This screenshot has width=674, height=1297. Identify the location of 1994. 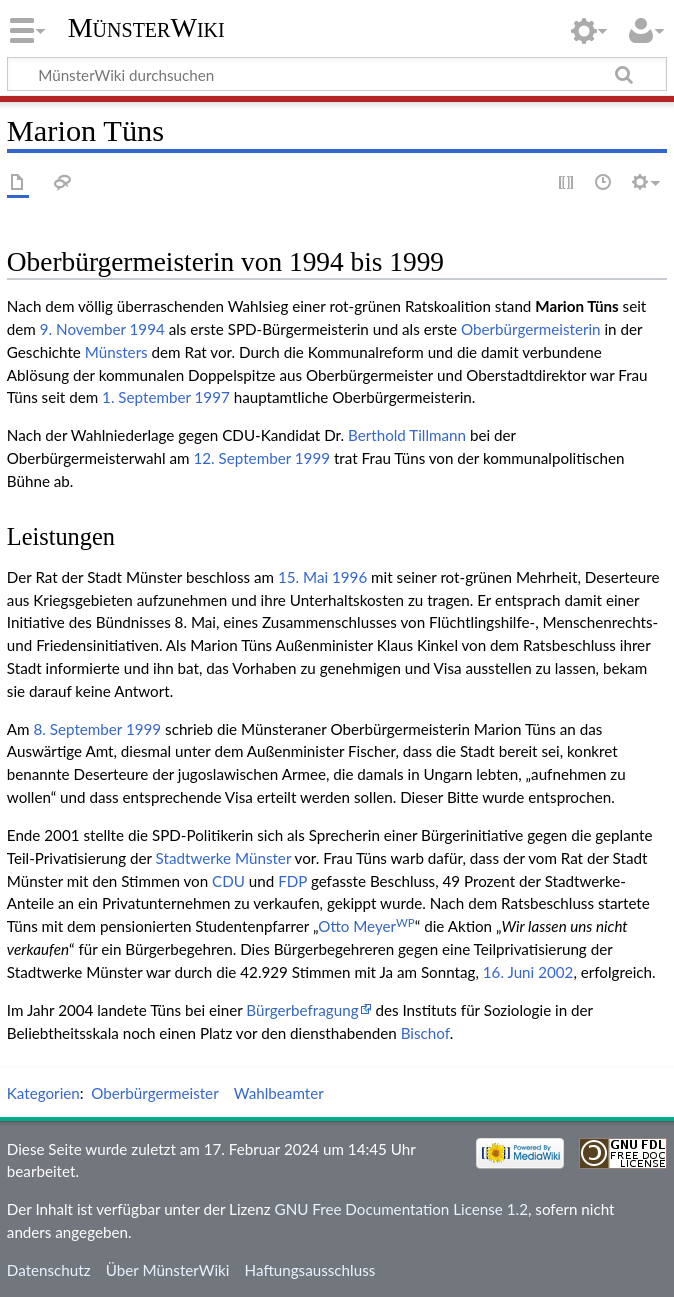
(147, 329).